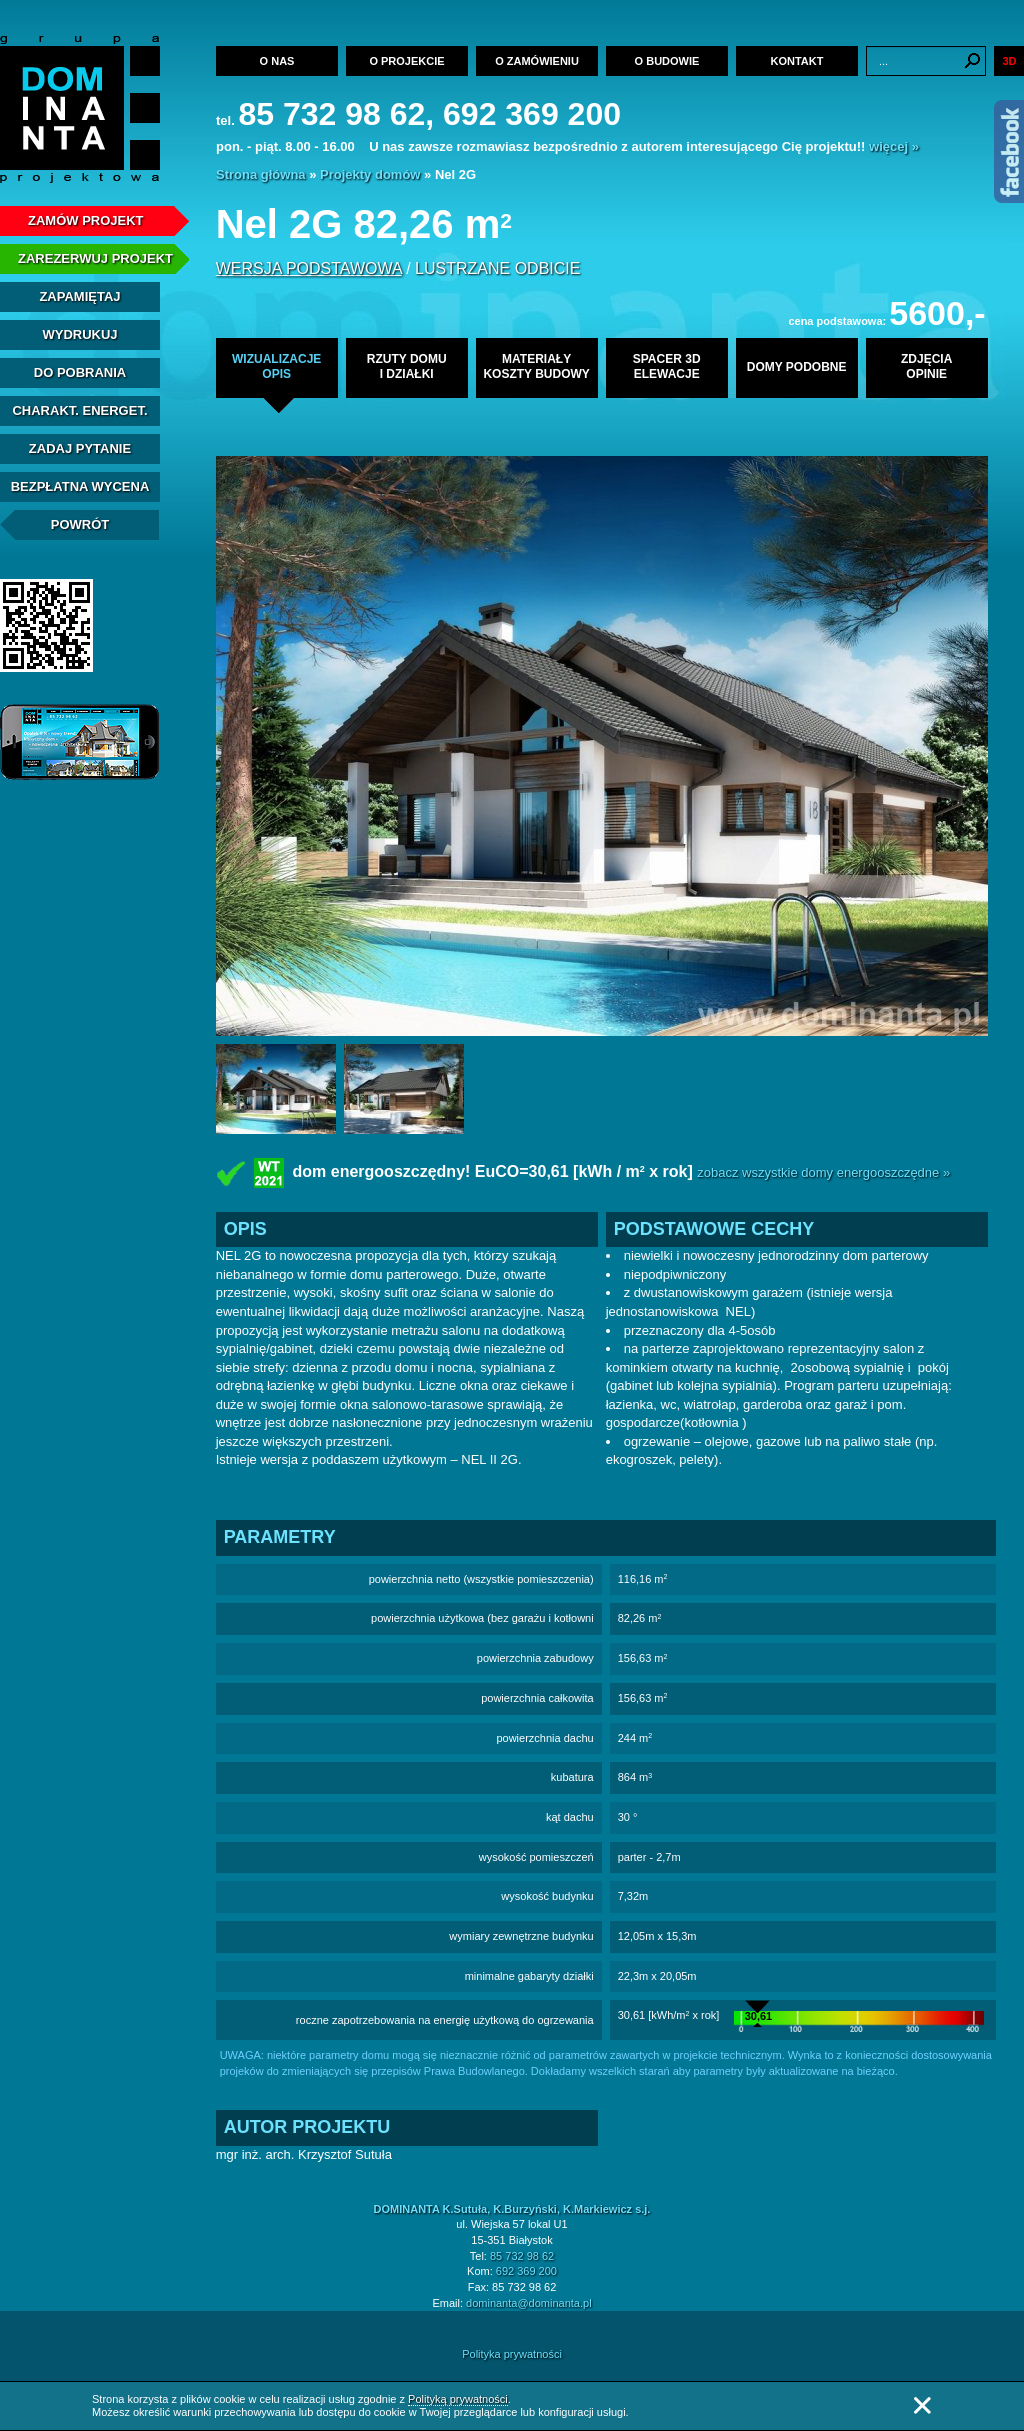 Image resolution: width=1024 pixels, height=2431 pixels. Describe the element at coordinates (526, 2271) in the screenshot. I see `692 369 200` at that location.